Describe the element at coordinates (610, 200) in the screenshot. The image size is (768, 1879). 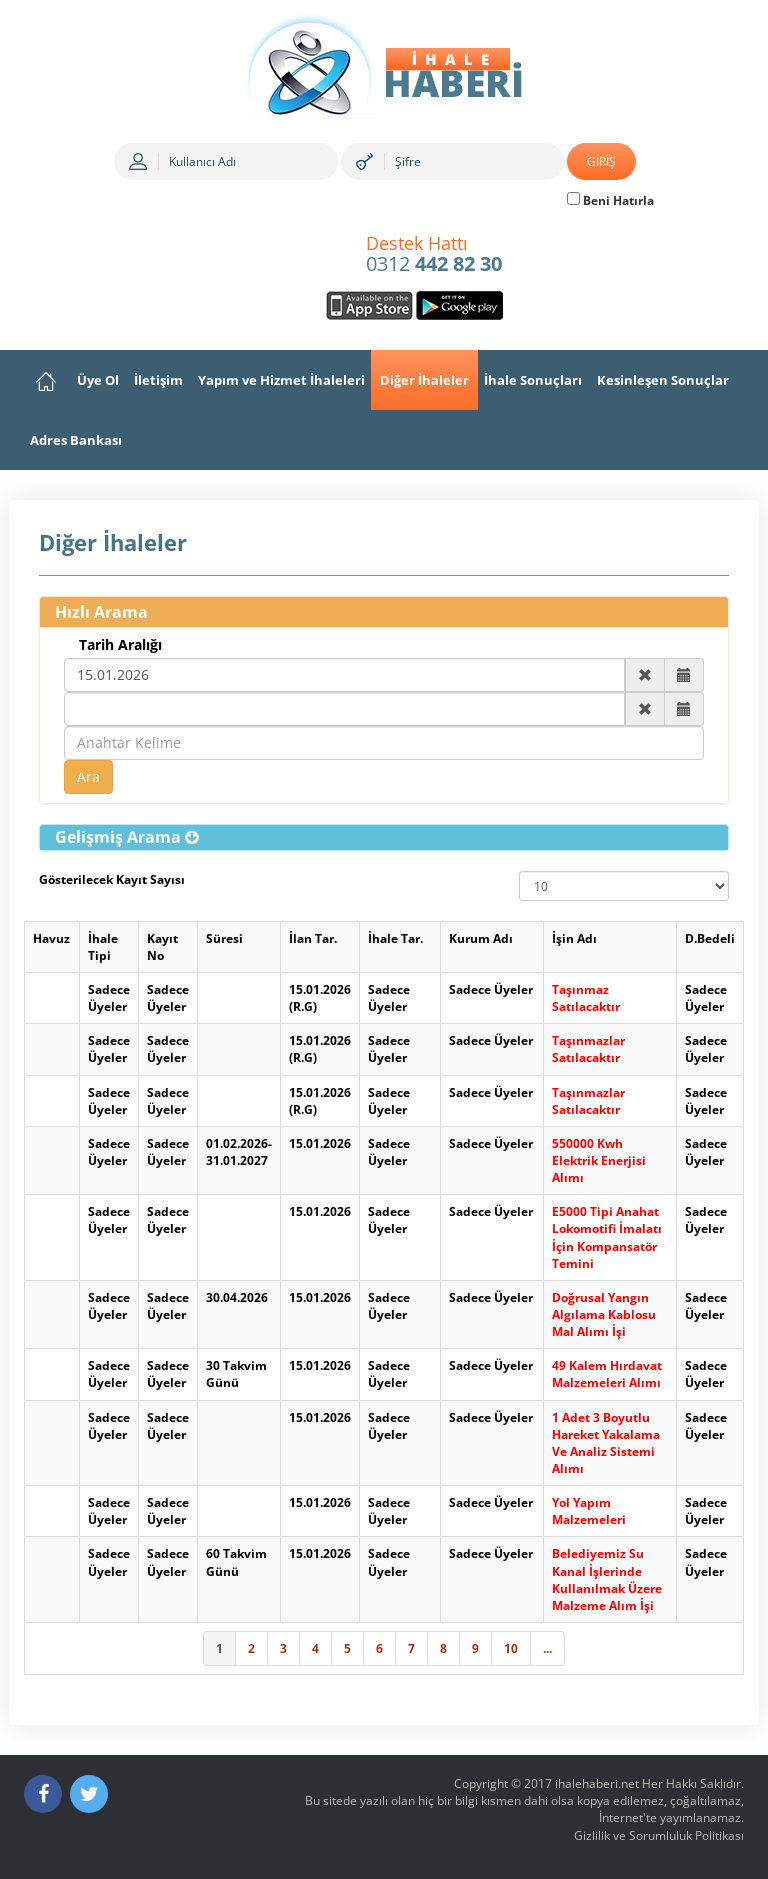
I see `Beni Hatırla` at that location.